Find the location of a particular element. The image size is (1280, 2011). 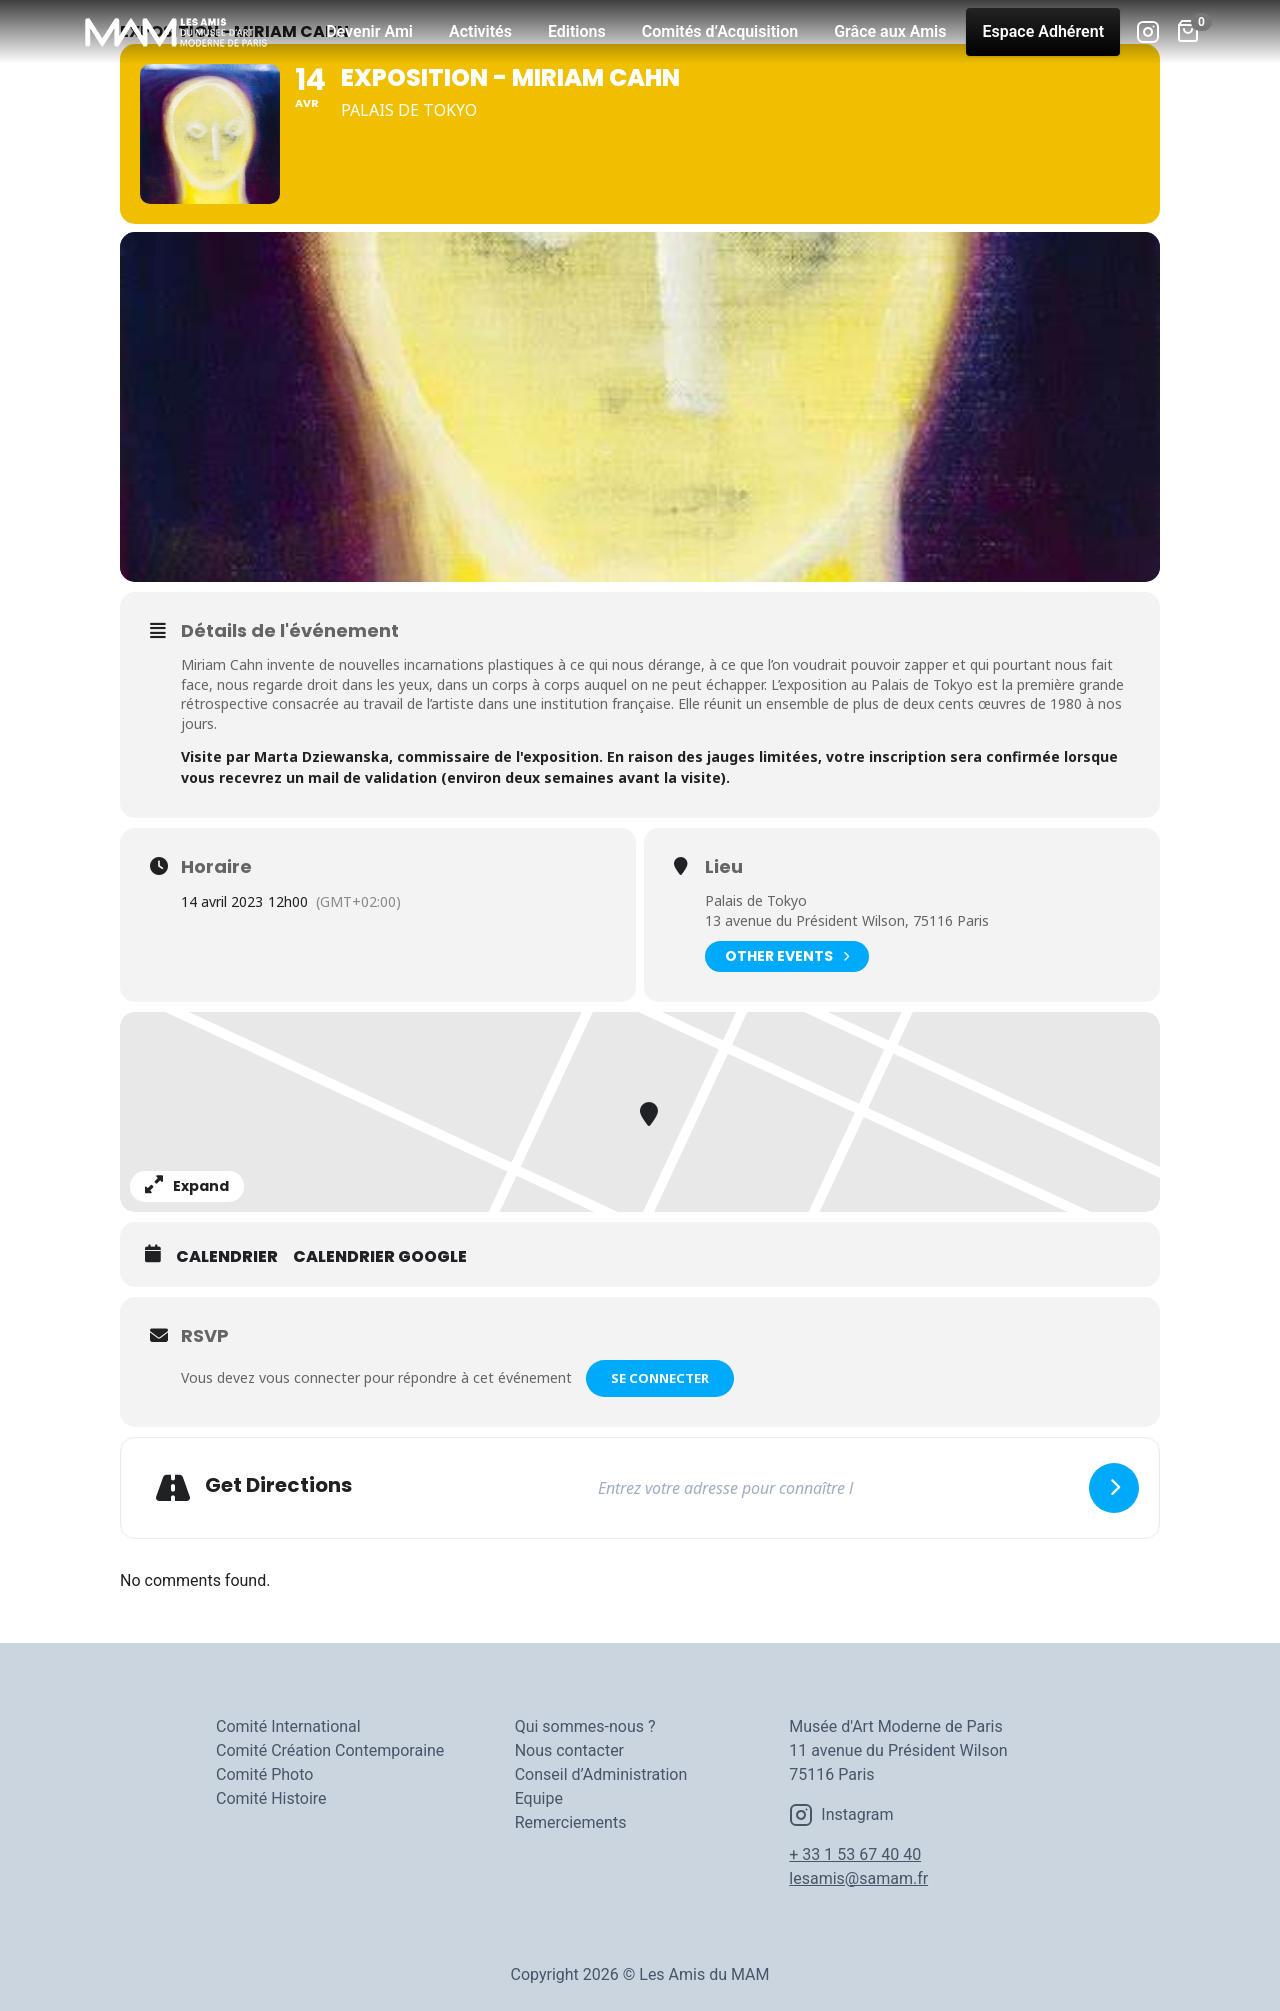

Devenir Ami is located at coordinates (369, 31).